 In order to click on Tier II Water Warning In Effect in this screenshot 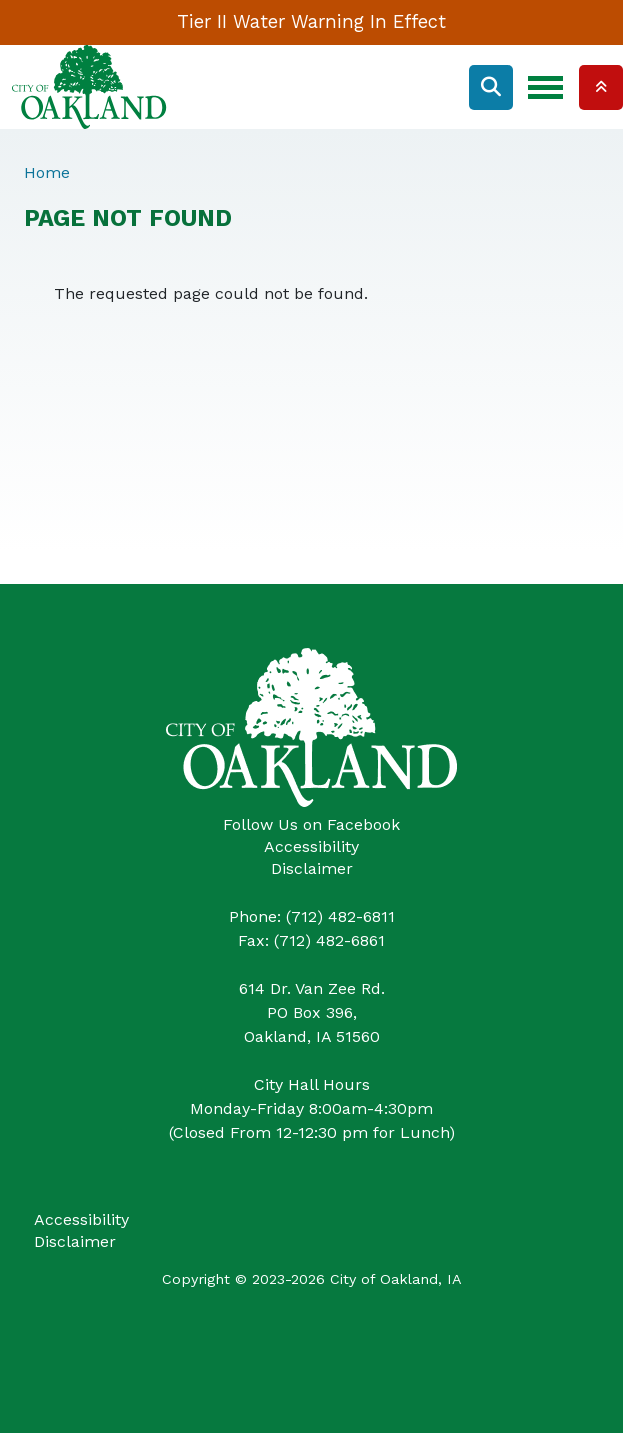, I will do `click(311, 21)`.